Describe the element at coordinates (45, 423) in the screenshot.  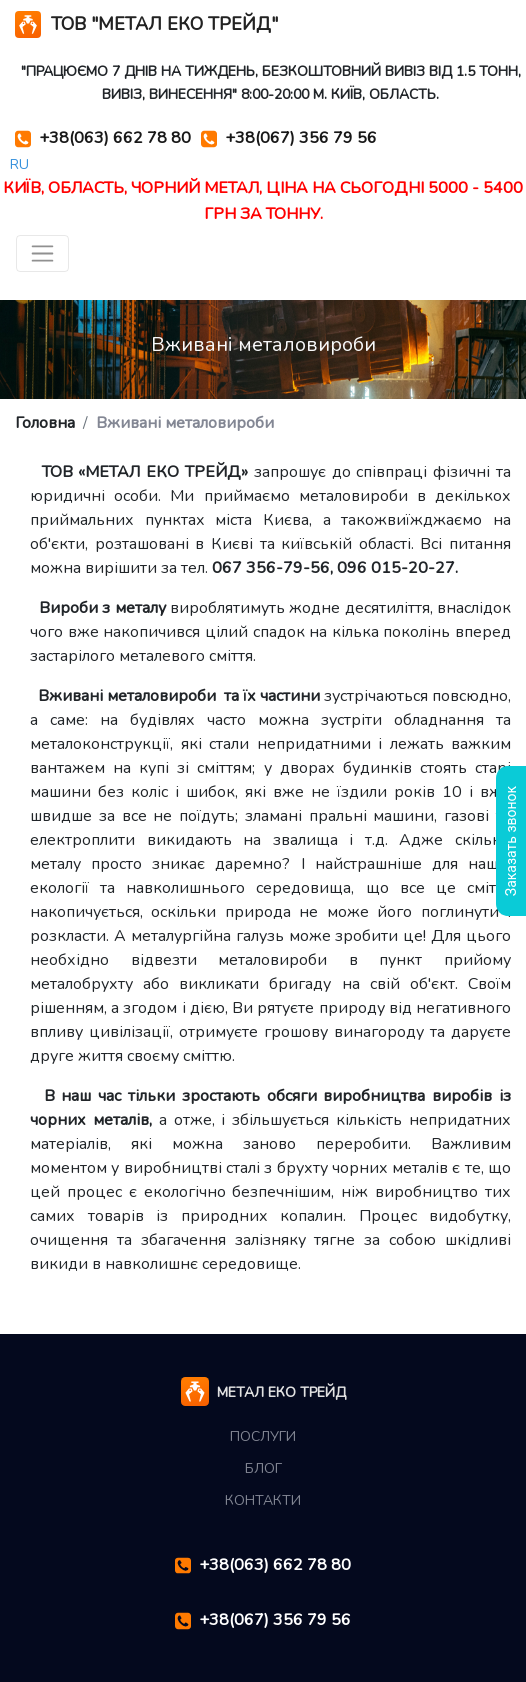
I see `Головна` at that location.